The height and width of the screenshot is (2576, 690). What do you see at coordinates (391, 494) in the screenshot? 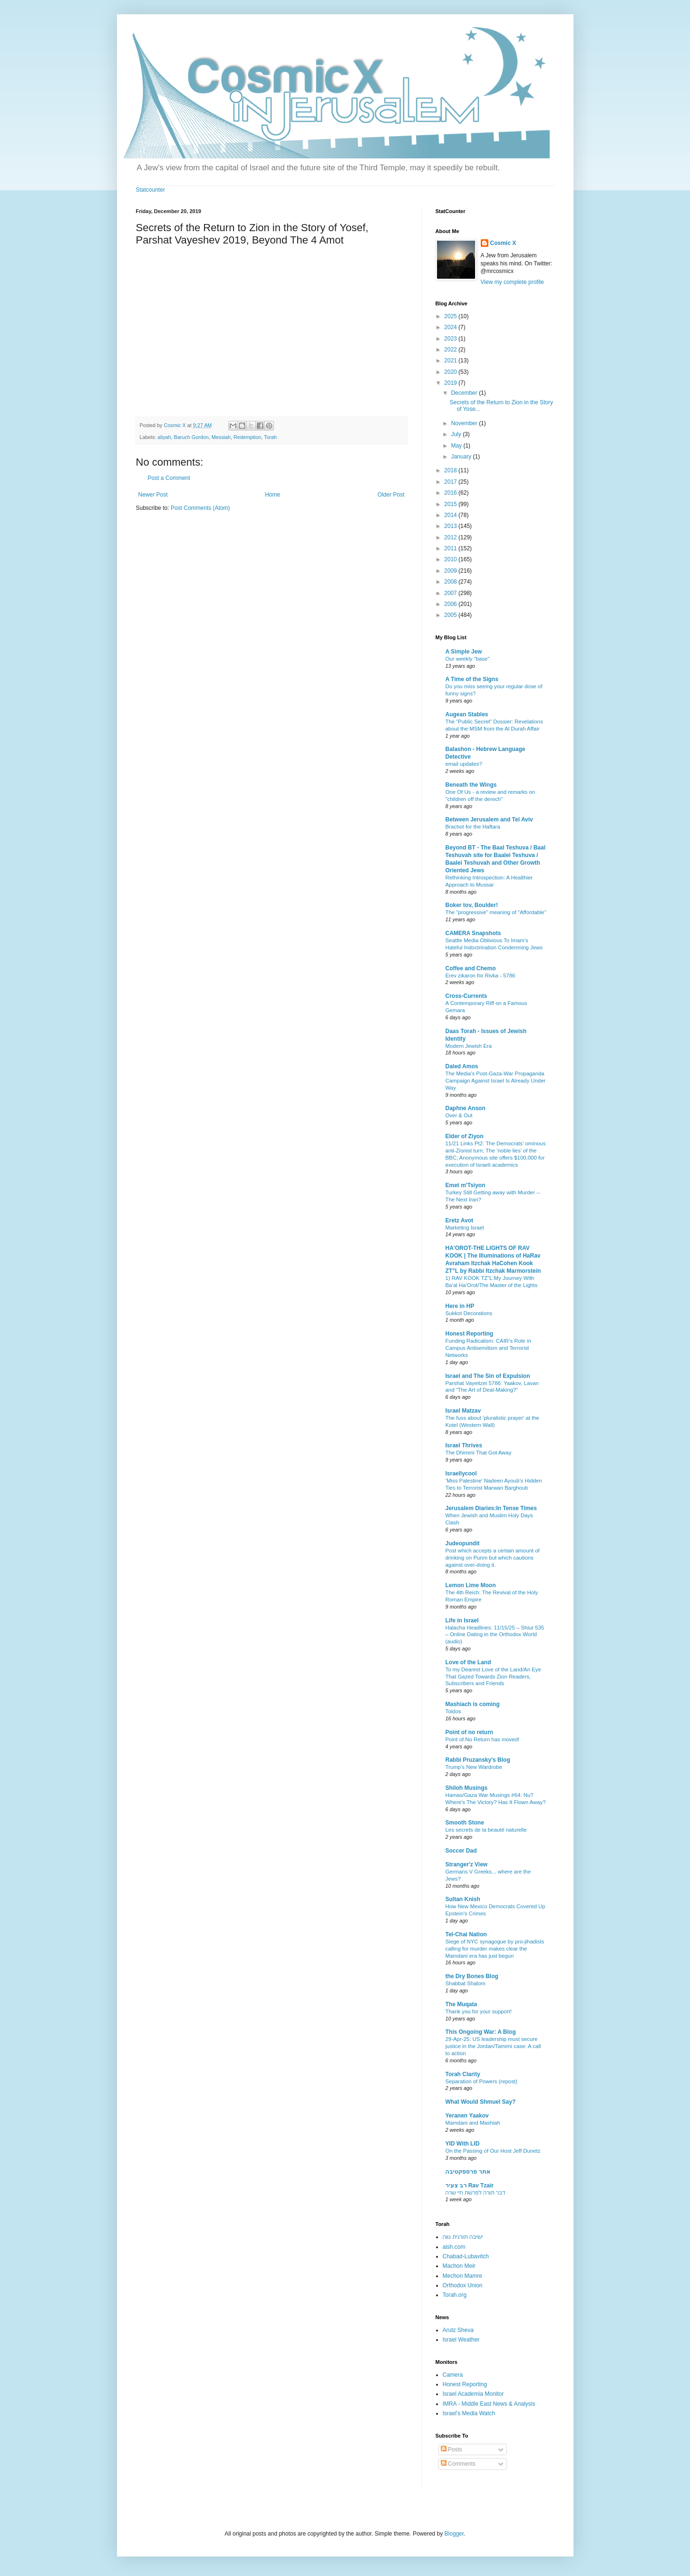
I see `Older Post` at bounding box center [391, 494].